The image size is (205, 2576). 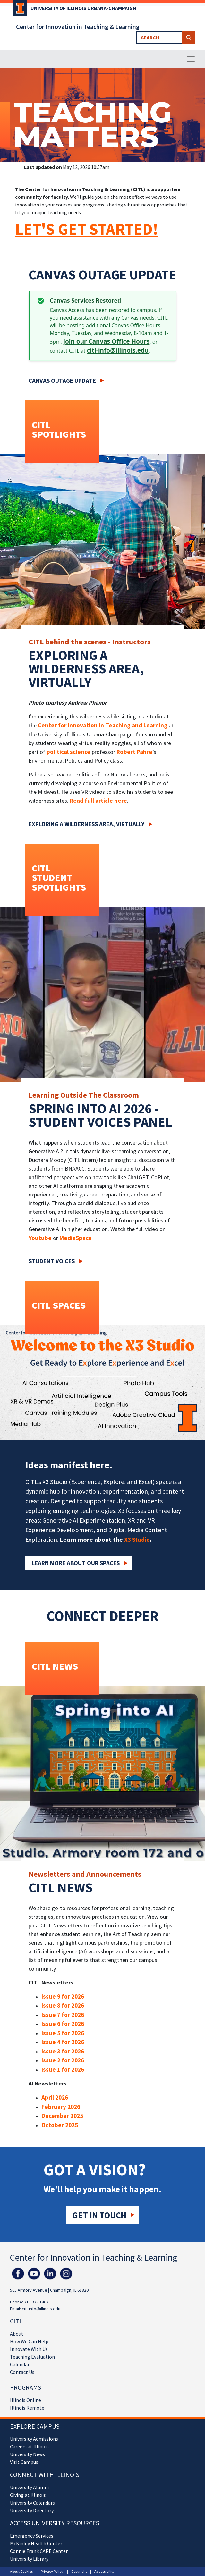 I want to click on Calendar, so click(x=20, y=2364).